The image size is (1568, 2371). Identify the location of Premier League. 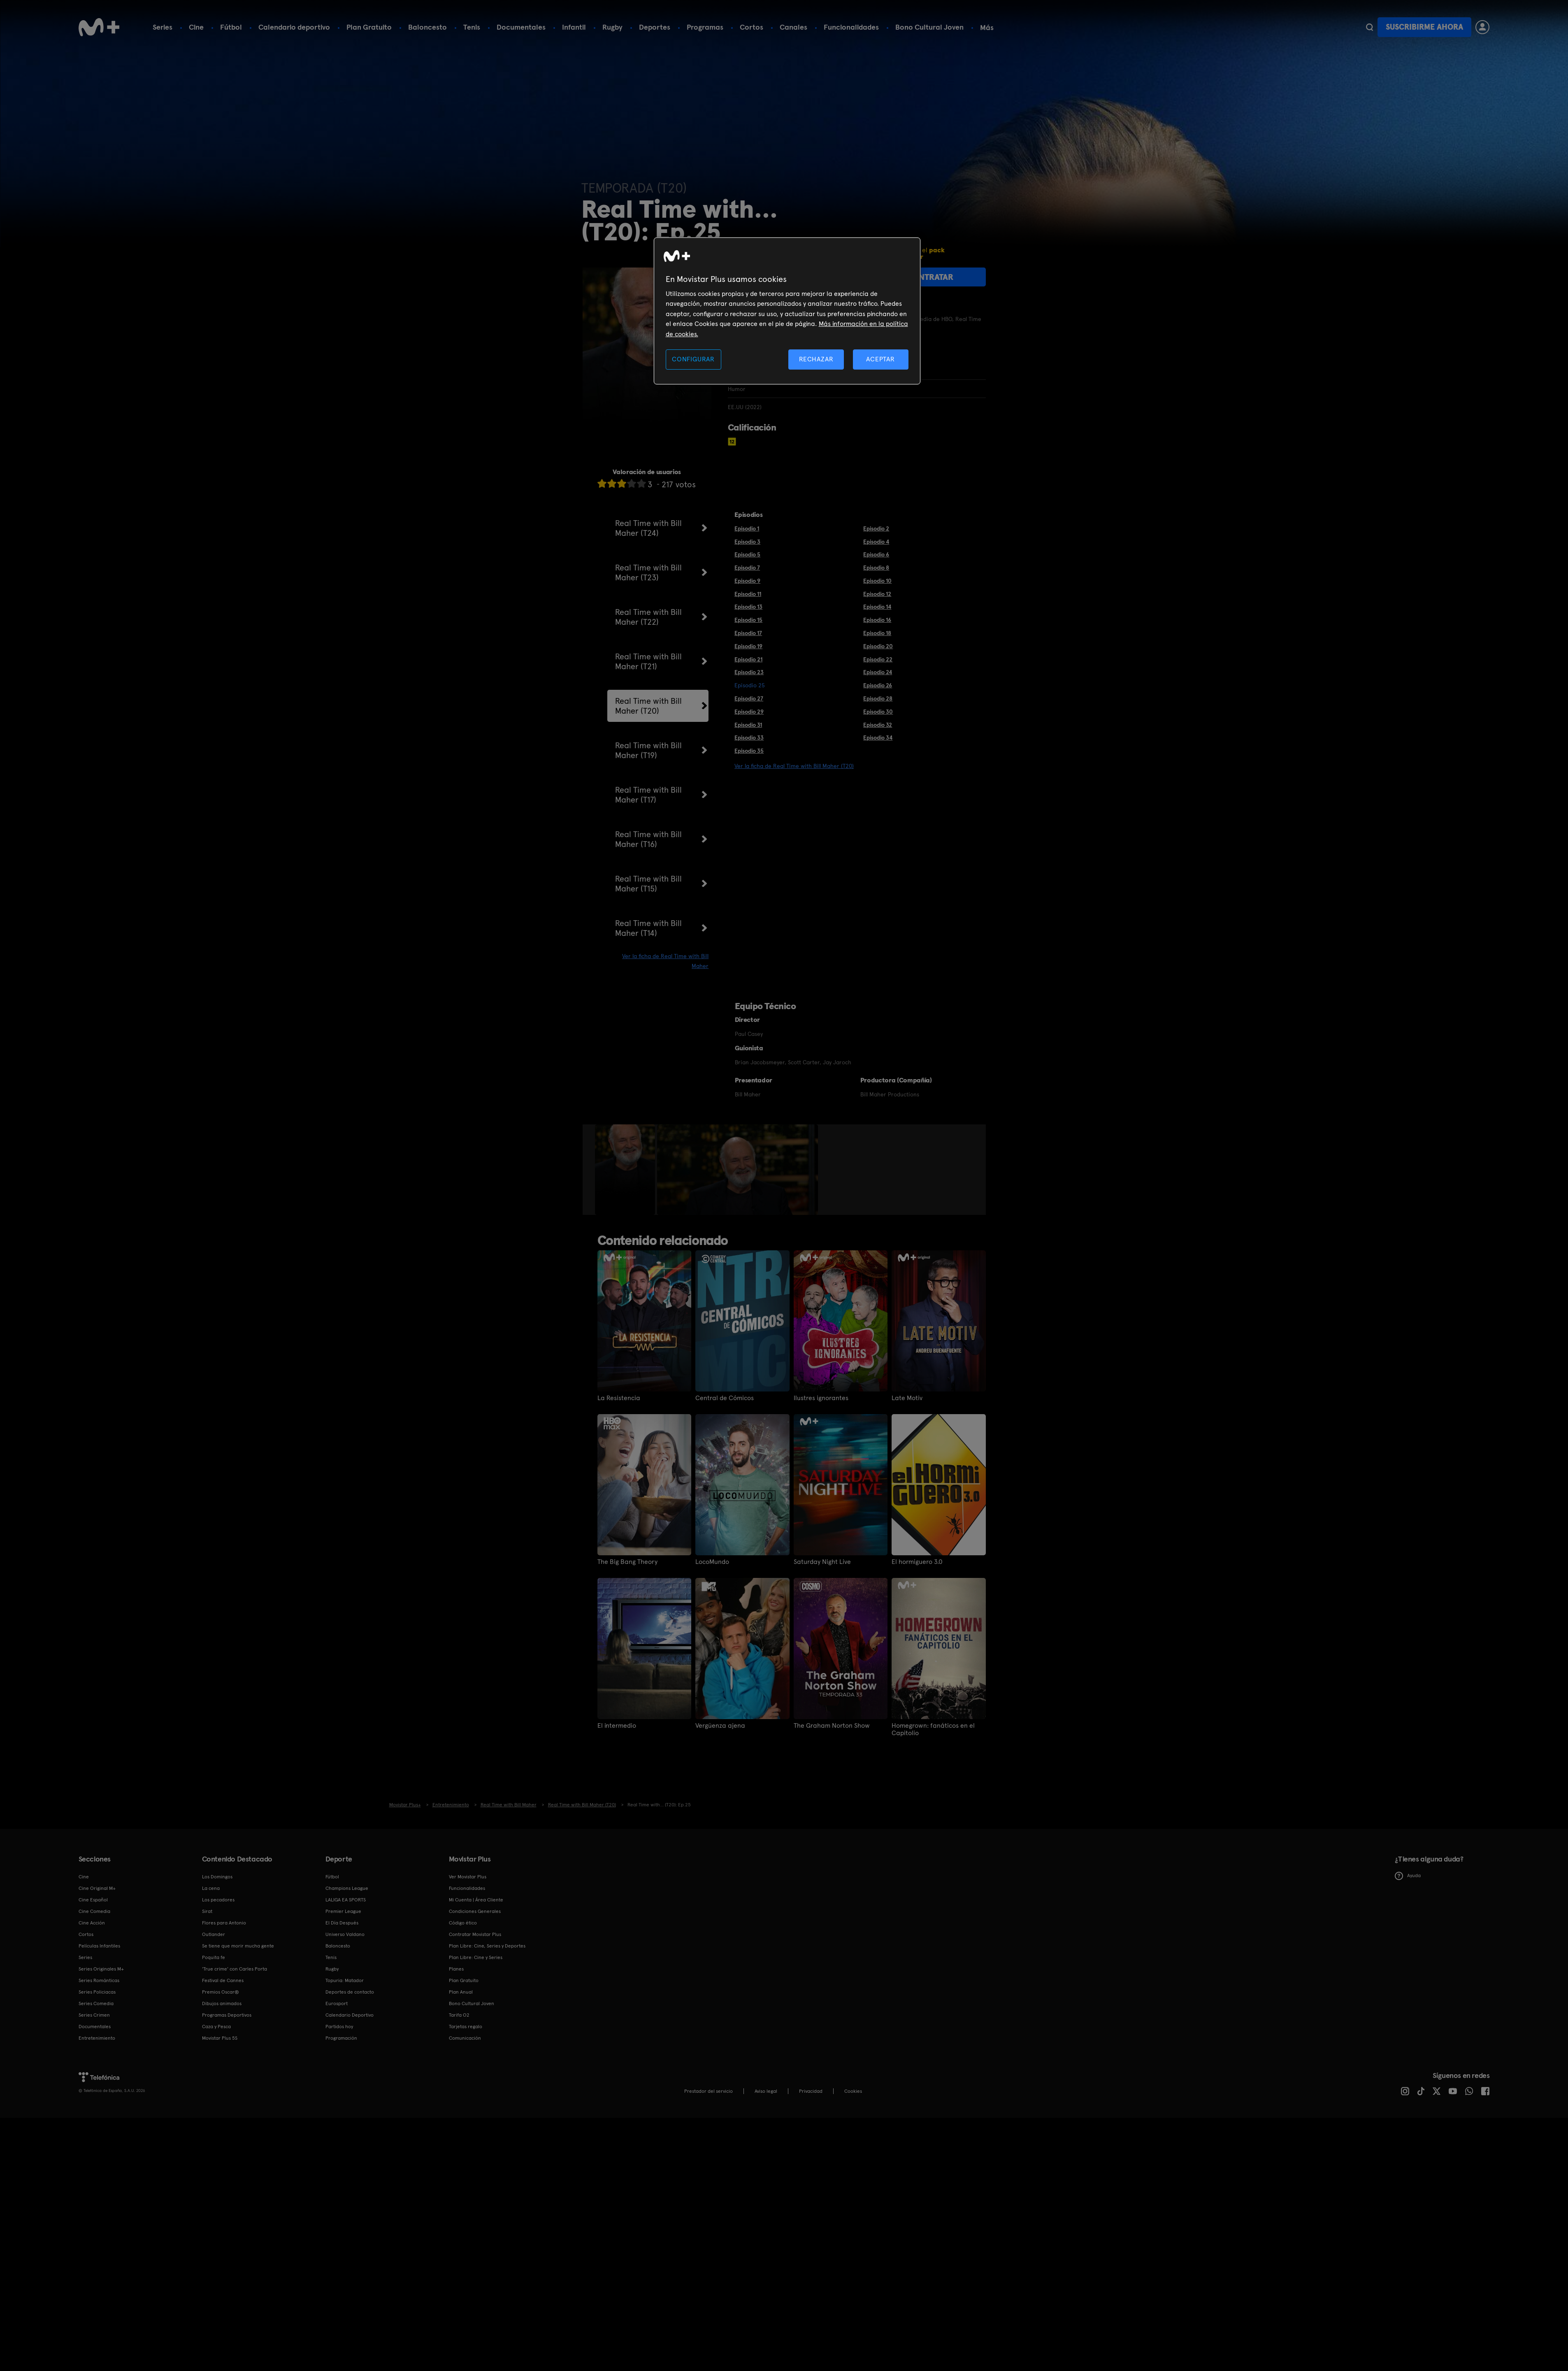
(343, 1911).